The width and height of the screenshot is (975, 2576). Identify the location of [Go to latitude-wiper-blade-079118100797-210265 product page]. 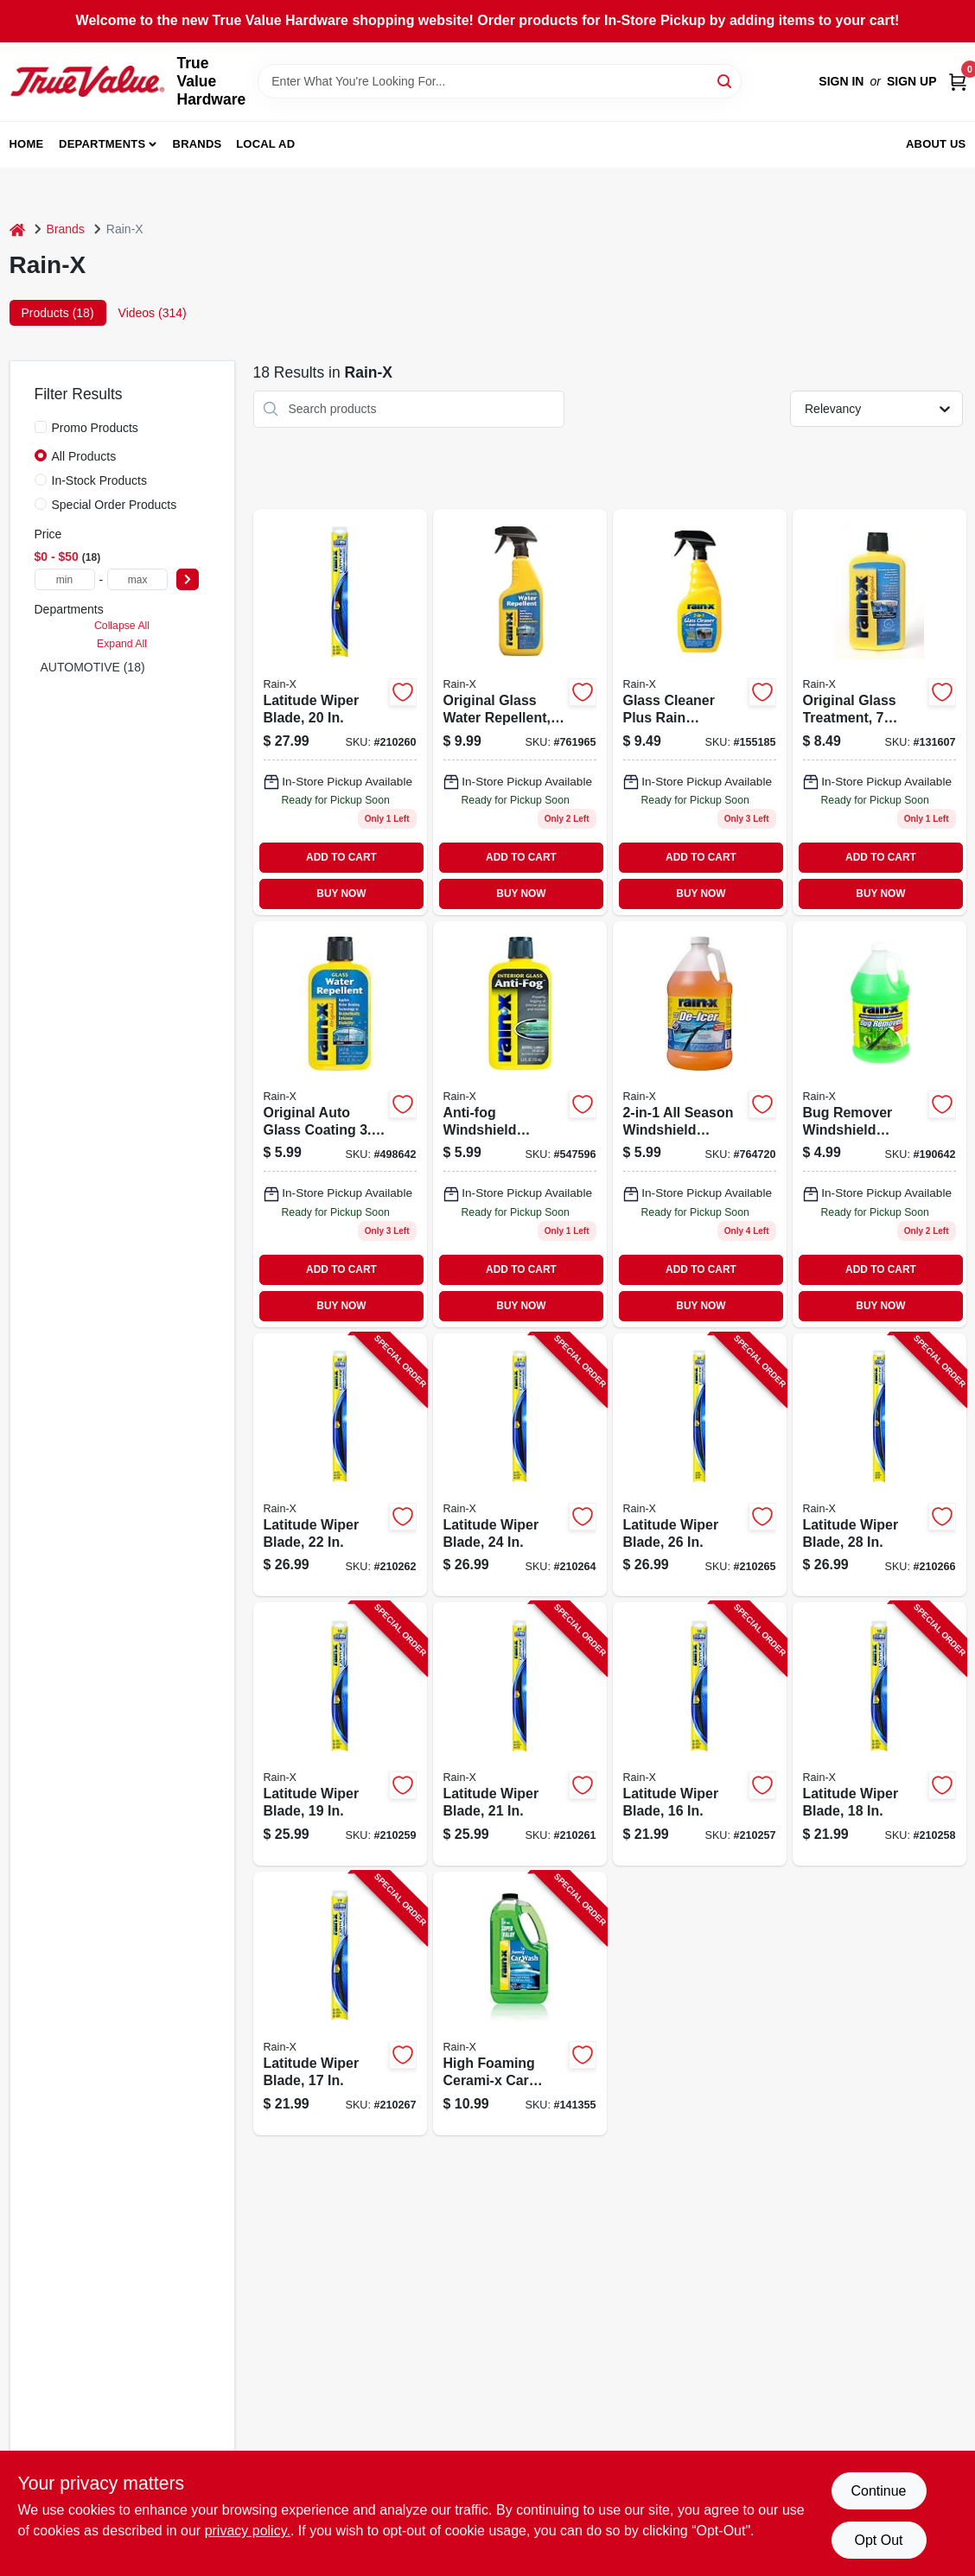
(700, 1465).